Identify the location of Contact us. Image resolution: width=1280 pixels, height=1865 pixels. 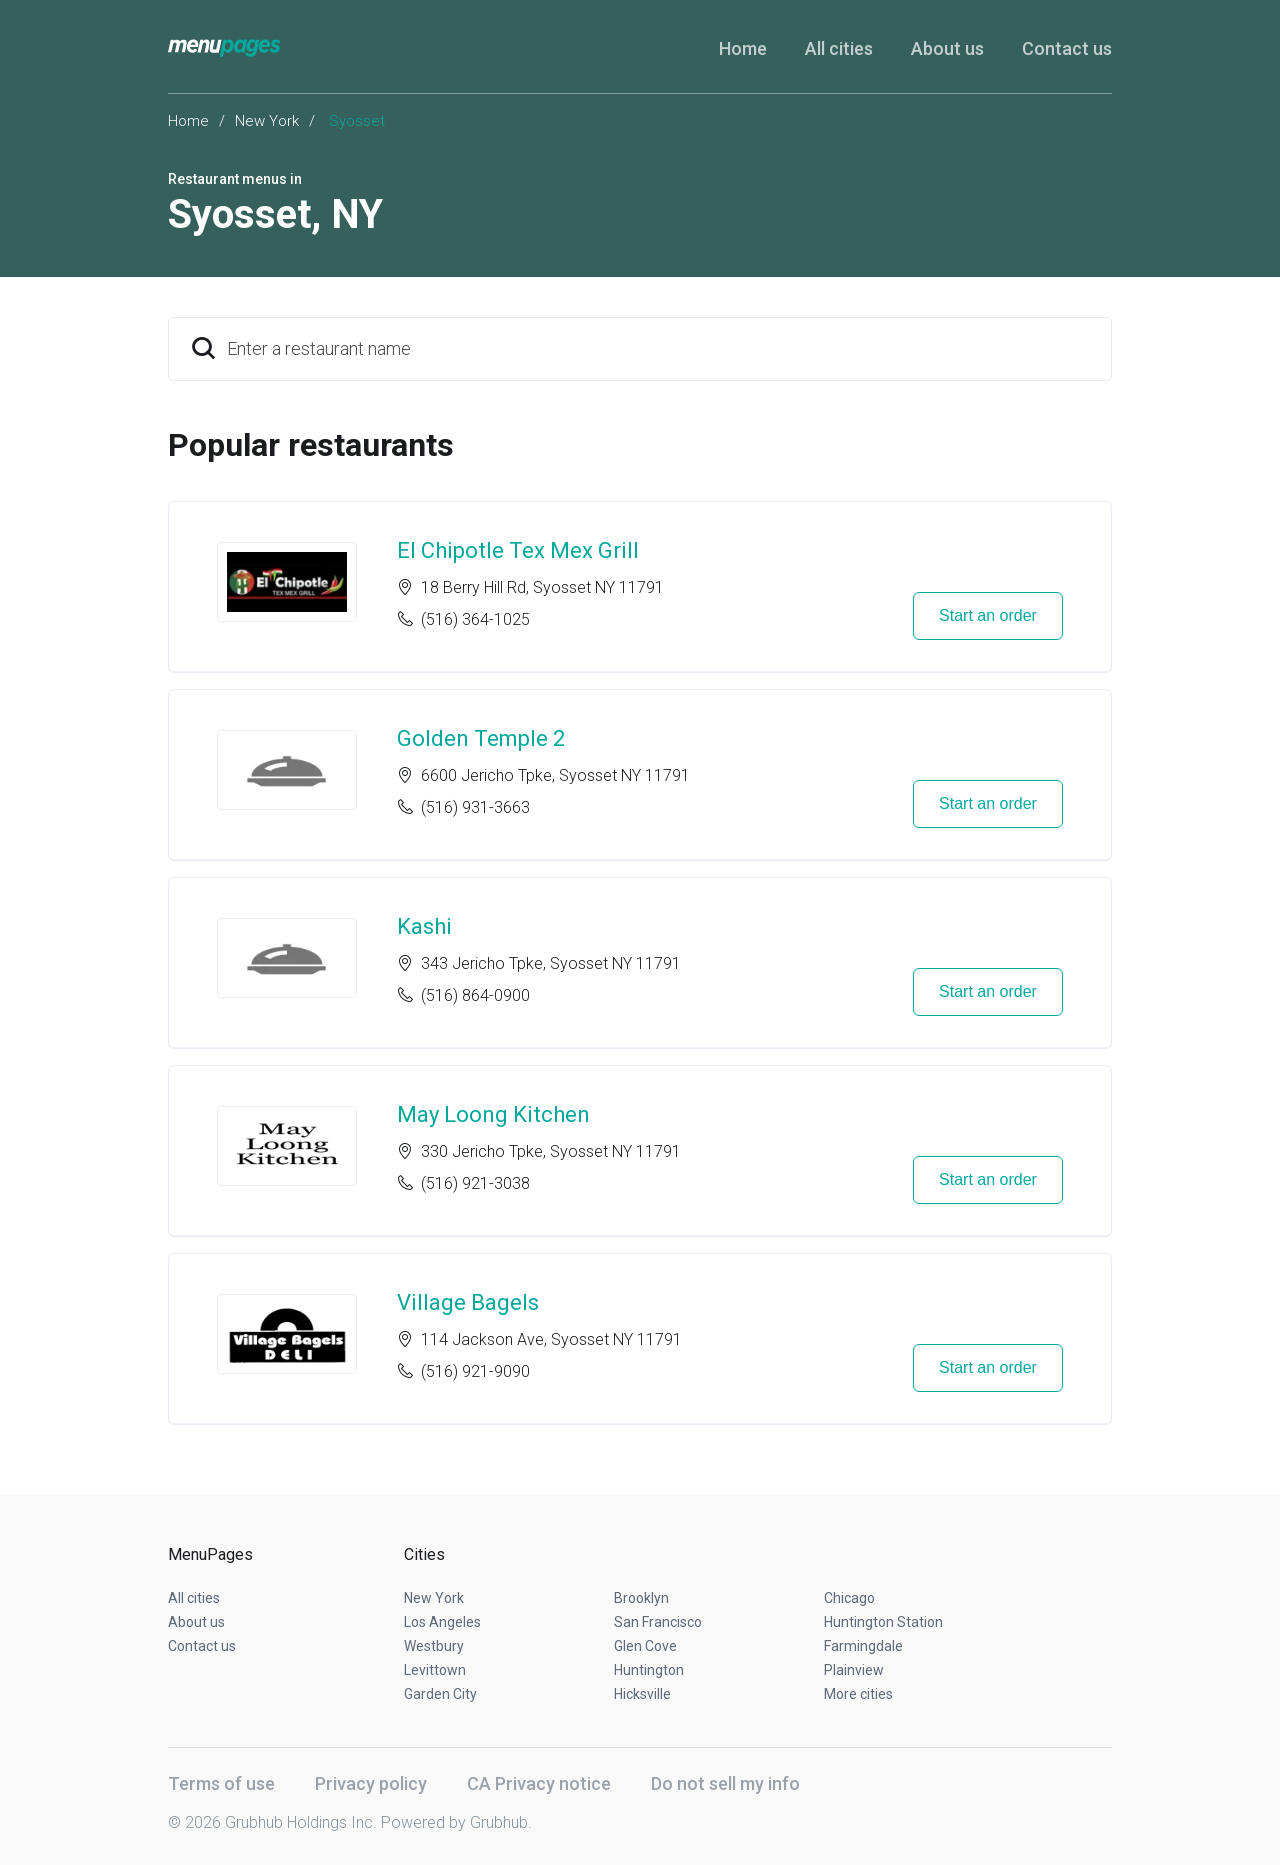
(1067, 48).